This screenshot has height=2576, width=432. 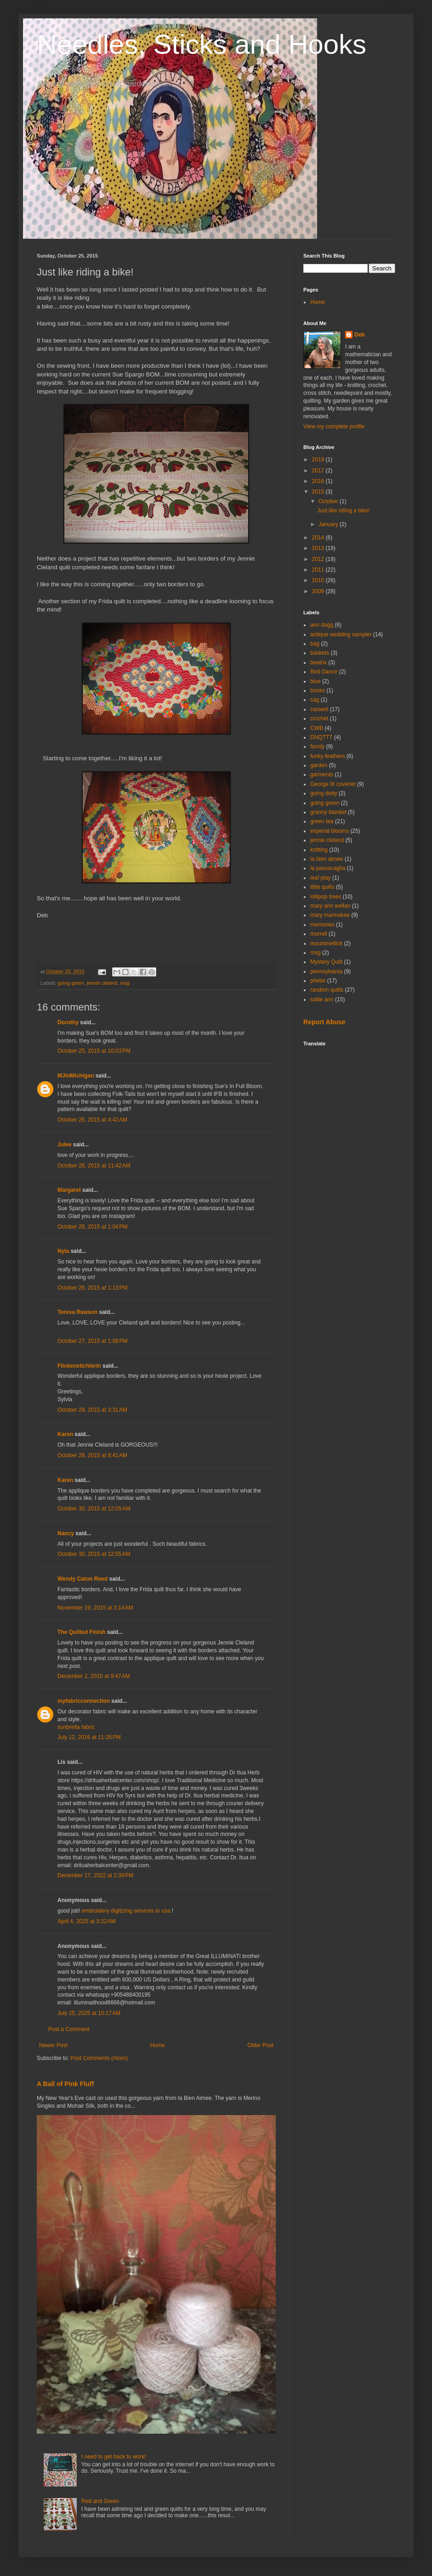 What do you see at coordinates (327, 756) in the screenshot?
I see `funky feathers` at bounding box center [327, 756].